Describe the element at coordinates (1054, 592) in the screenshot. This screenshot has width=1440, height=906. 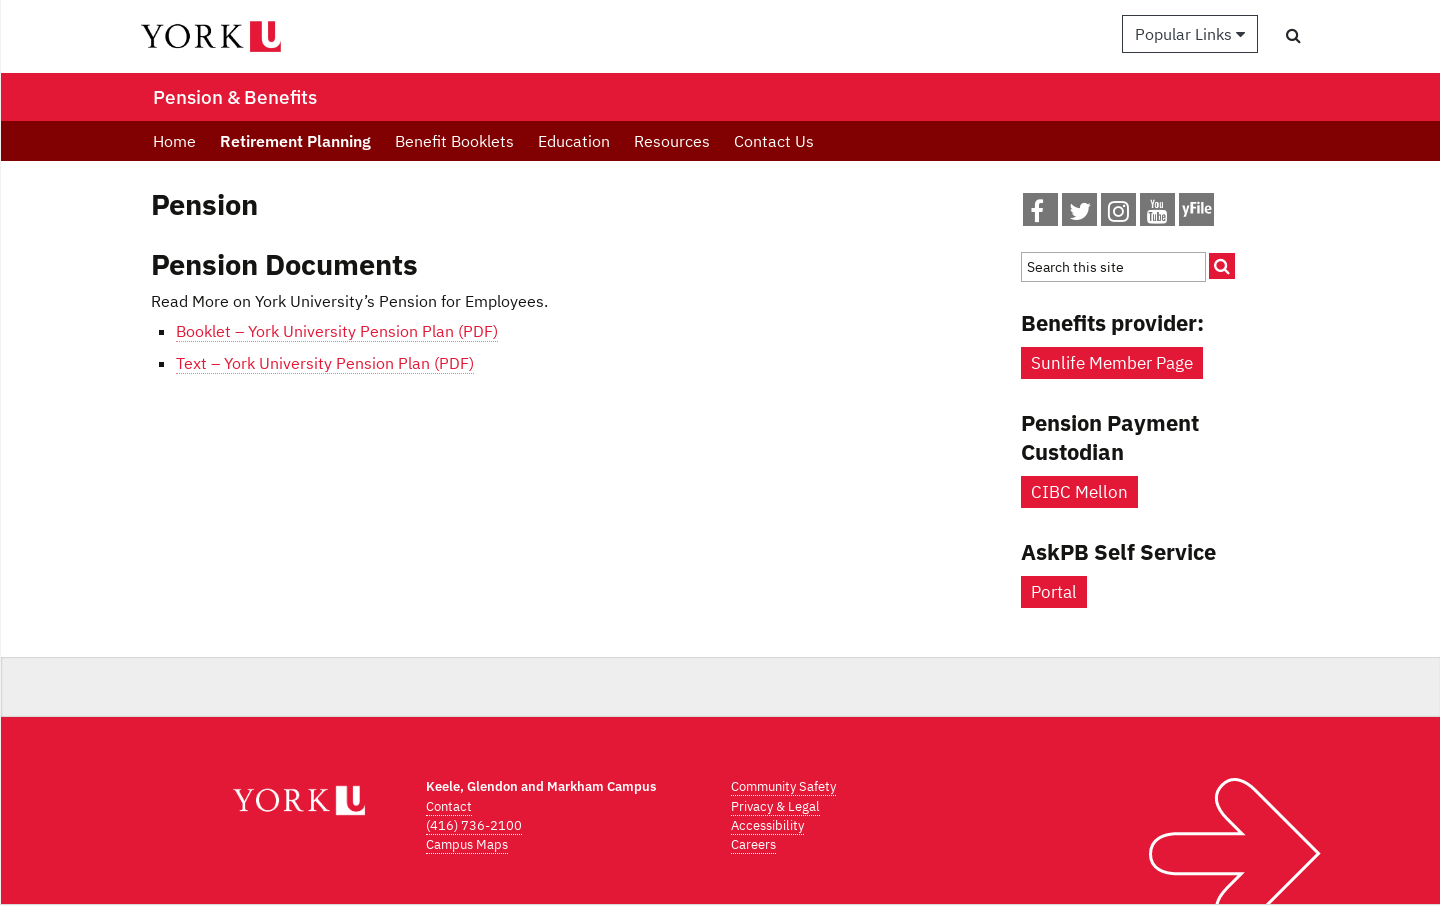
I see `Portal` at that location.